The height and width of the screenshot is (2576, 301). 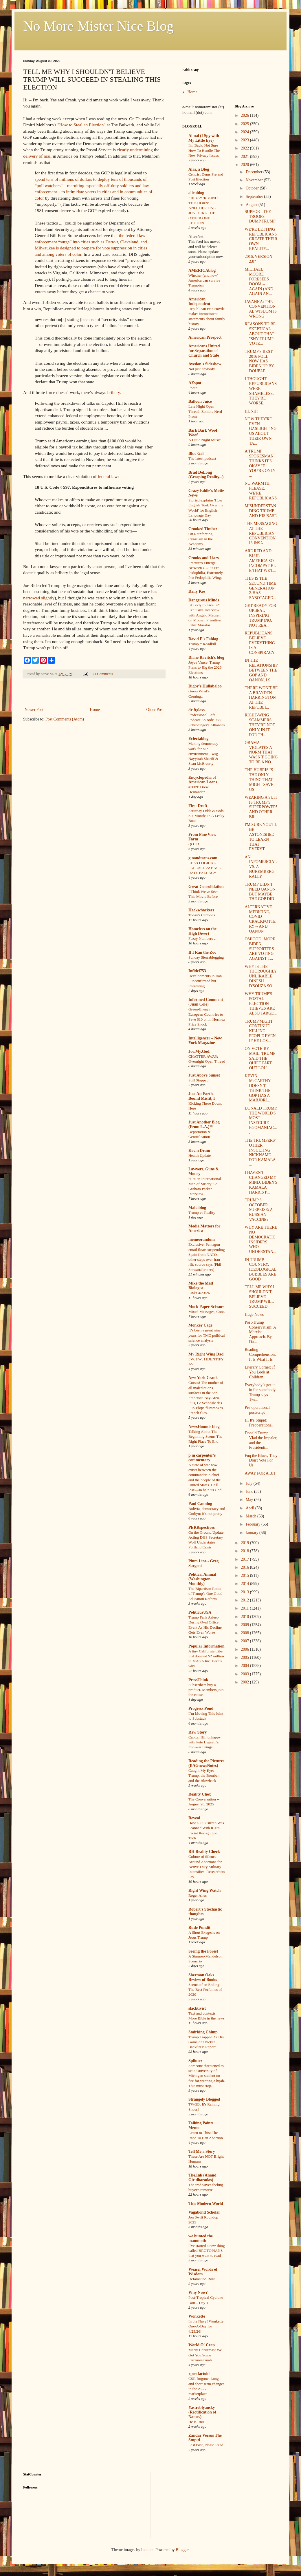 What do you see at coordinates (206, 1307) in the screenshot?
I see `Mock Paper Scissors` at bounding box center [206, 1307].